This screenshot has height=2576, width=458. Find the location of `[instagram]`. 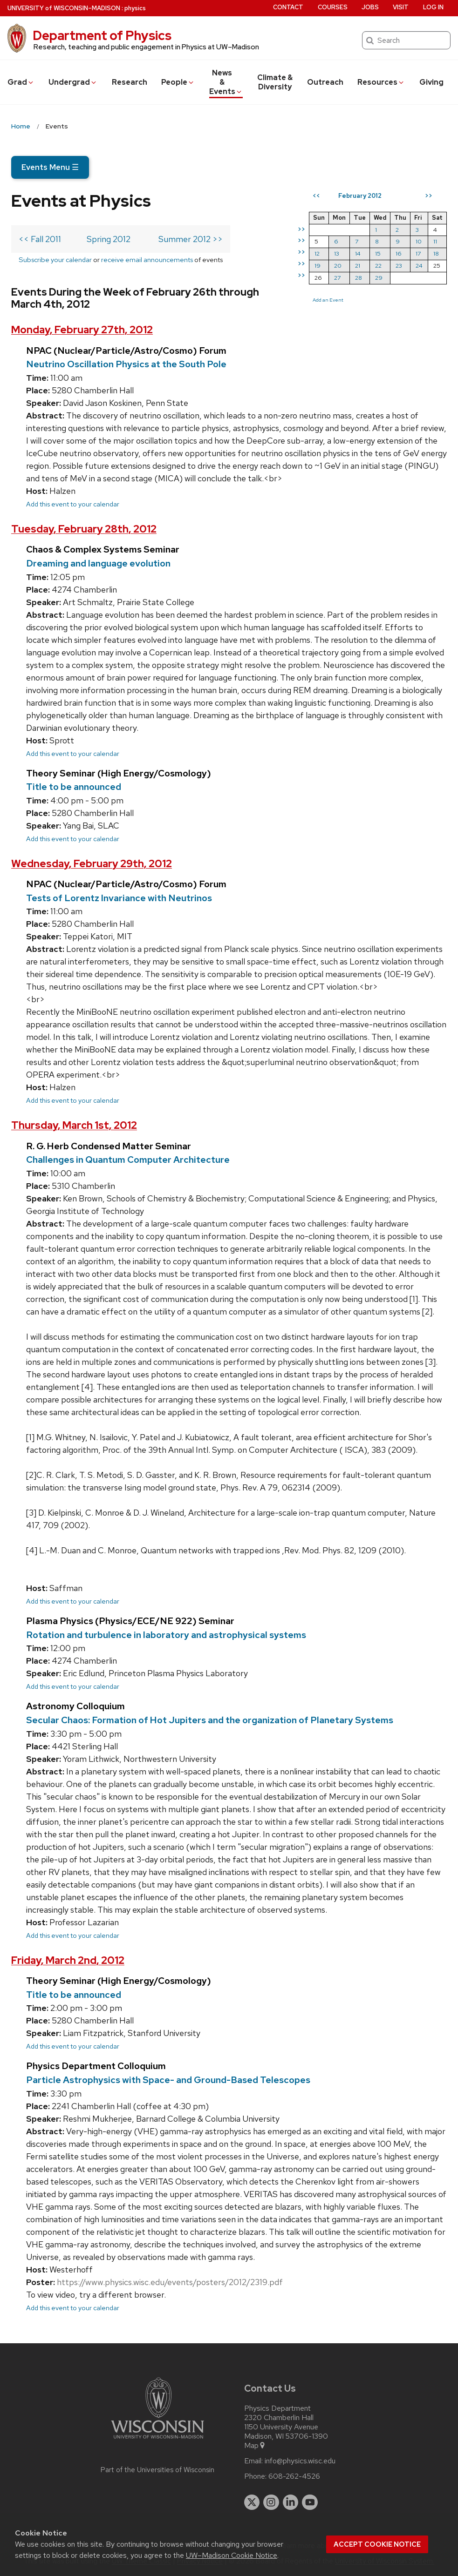

[instagram] is located at coordinates (271, 2502).